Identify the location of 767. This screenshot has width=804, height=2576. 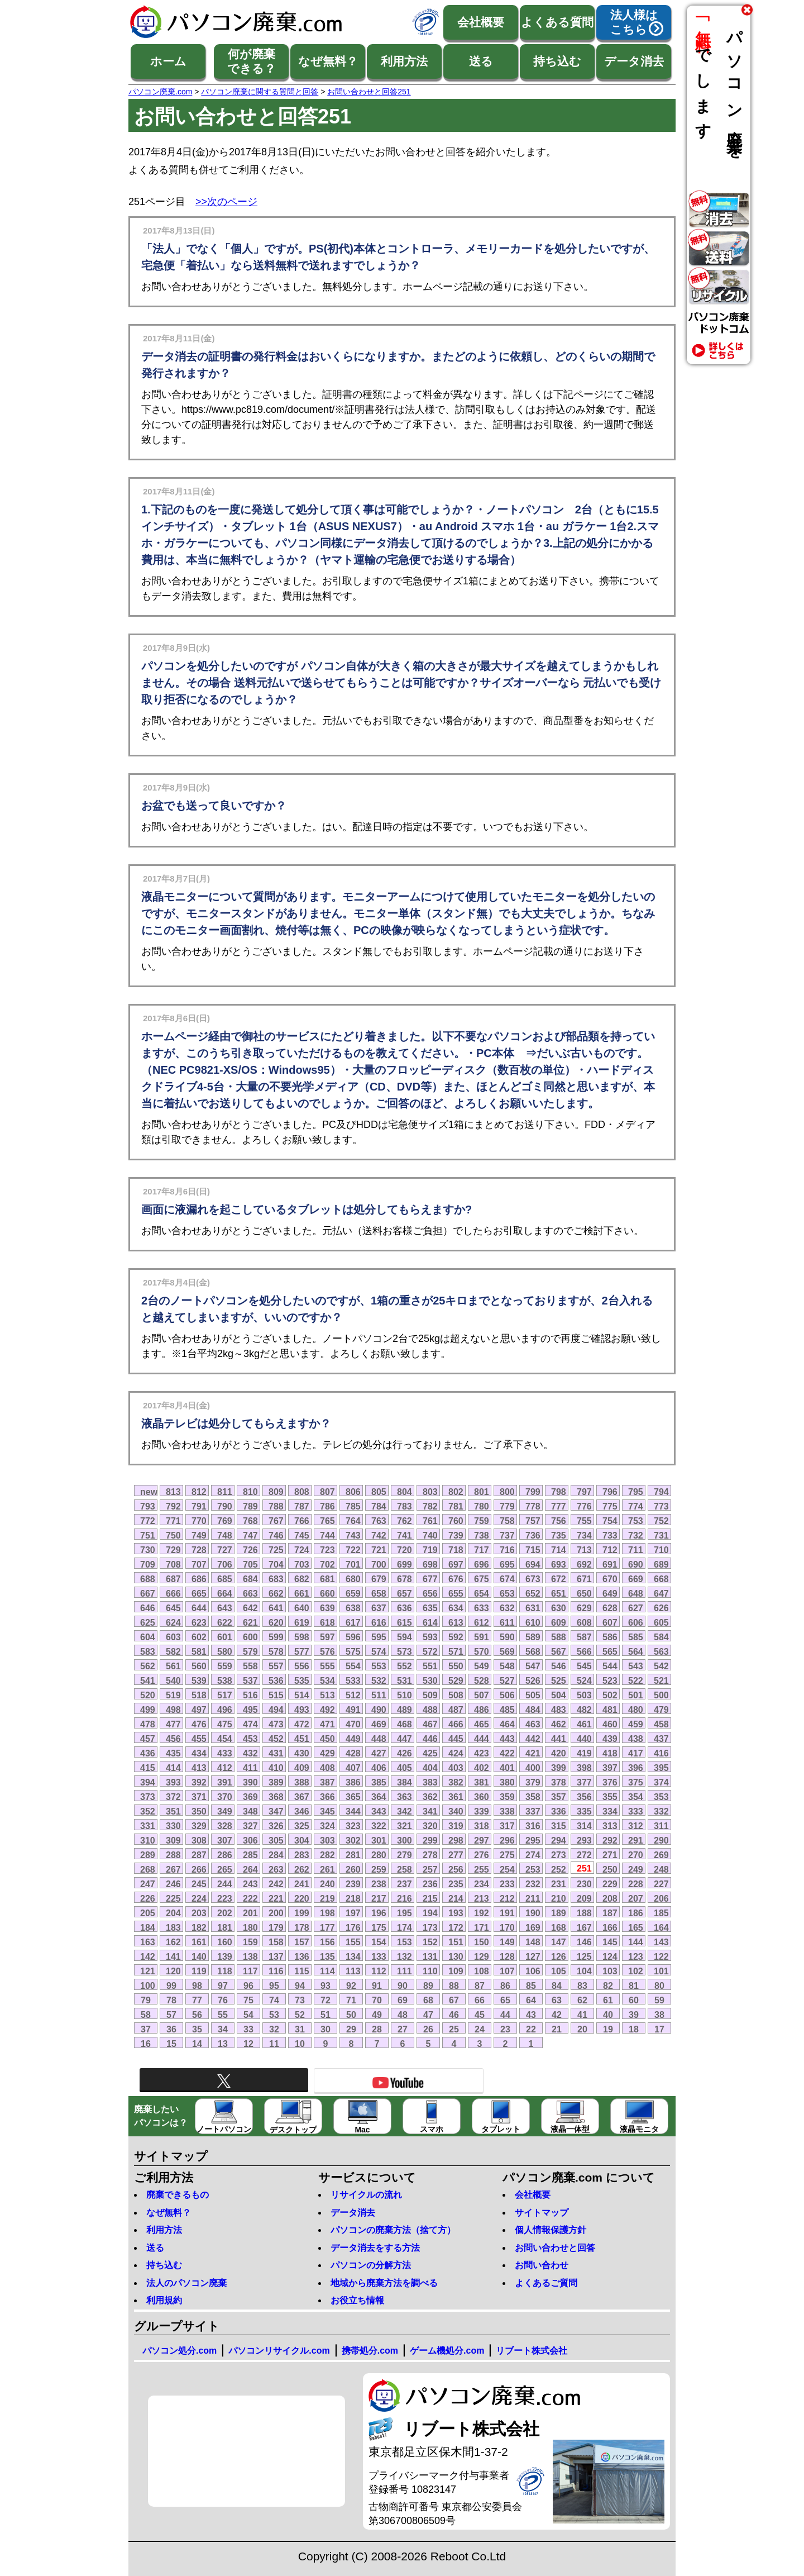
(276, 1520).